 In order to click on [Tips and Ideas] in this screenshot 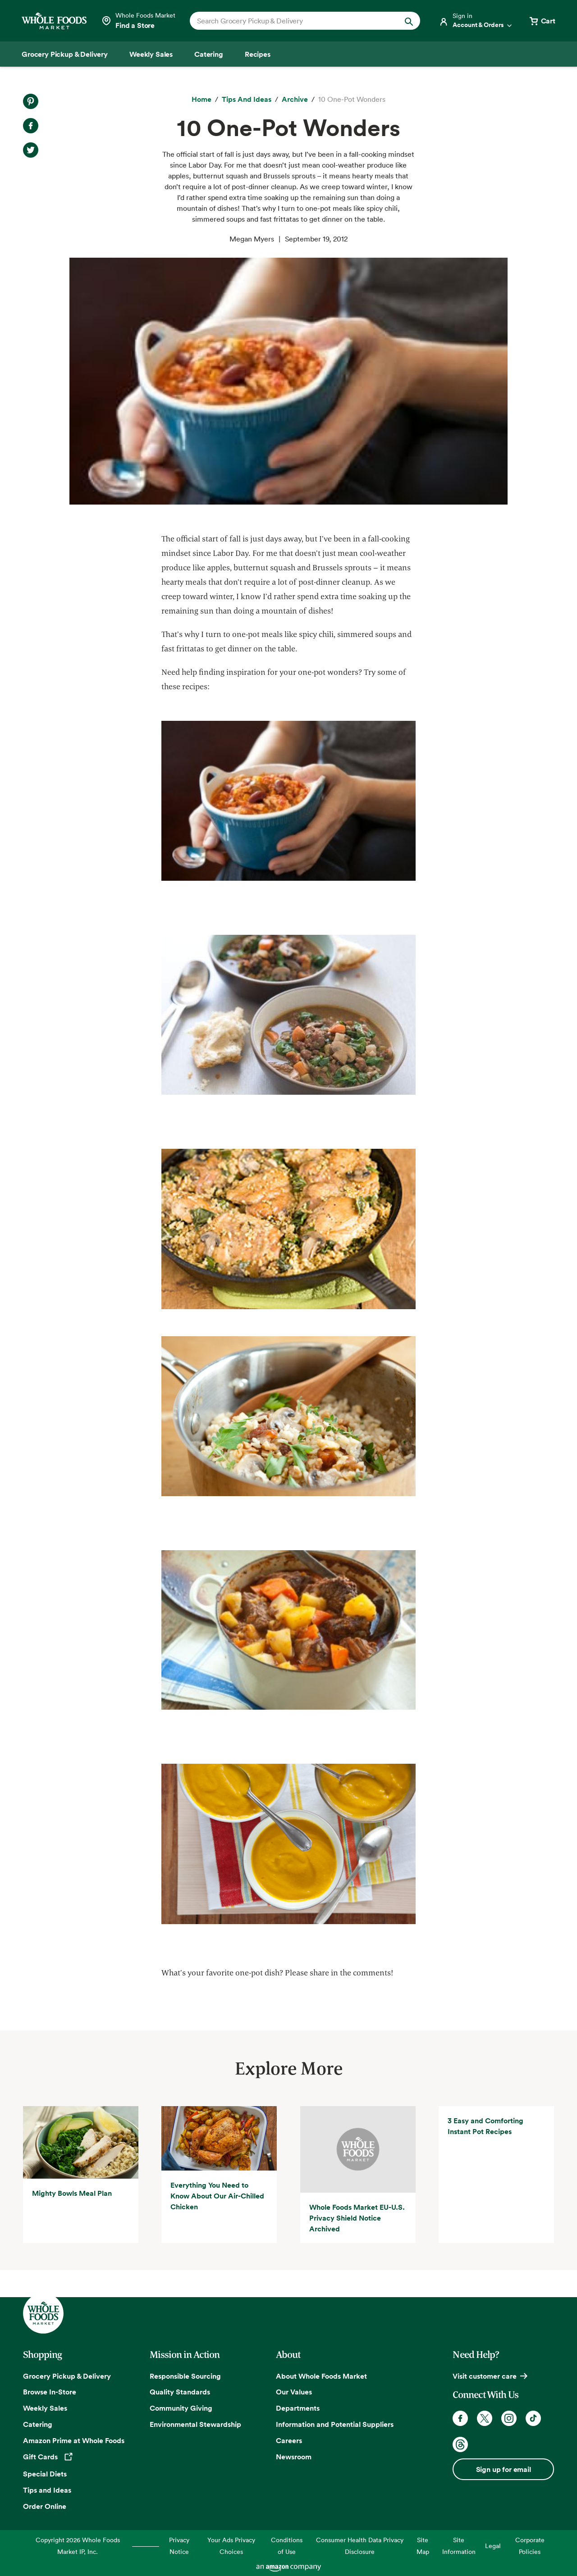, I will do `click(246, 99)`.